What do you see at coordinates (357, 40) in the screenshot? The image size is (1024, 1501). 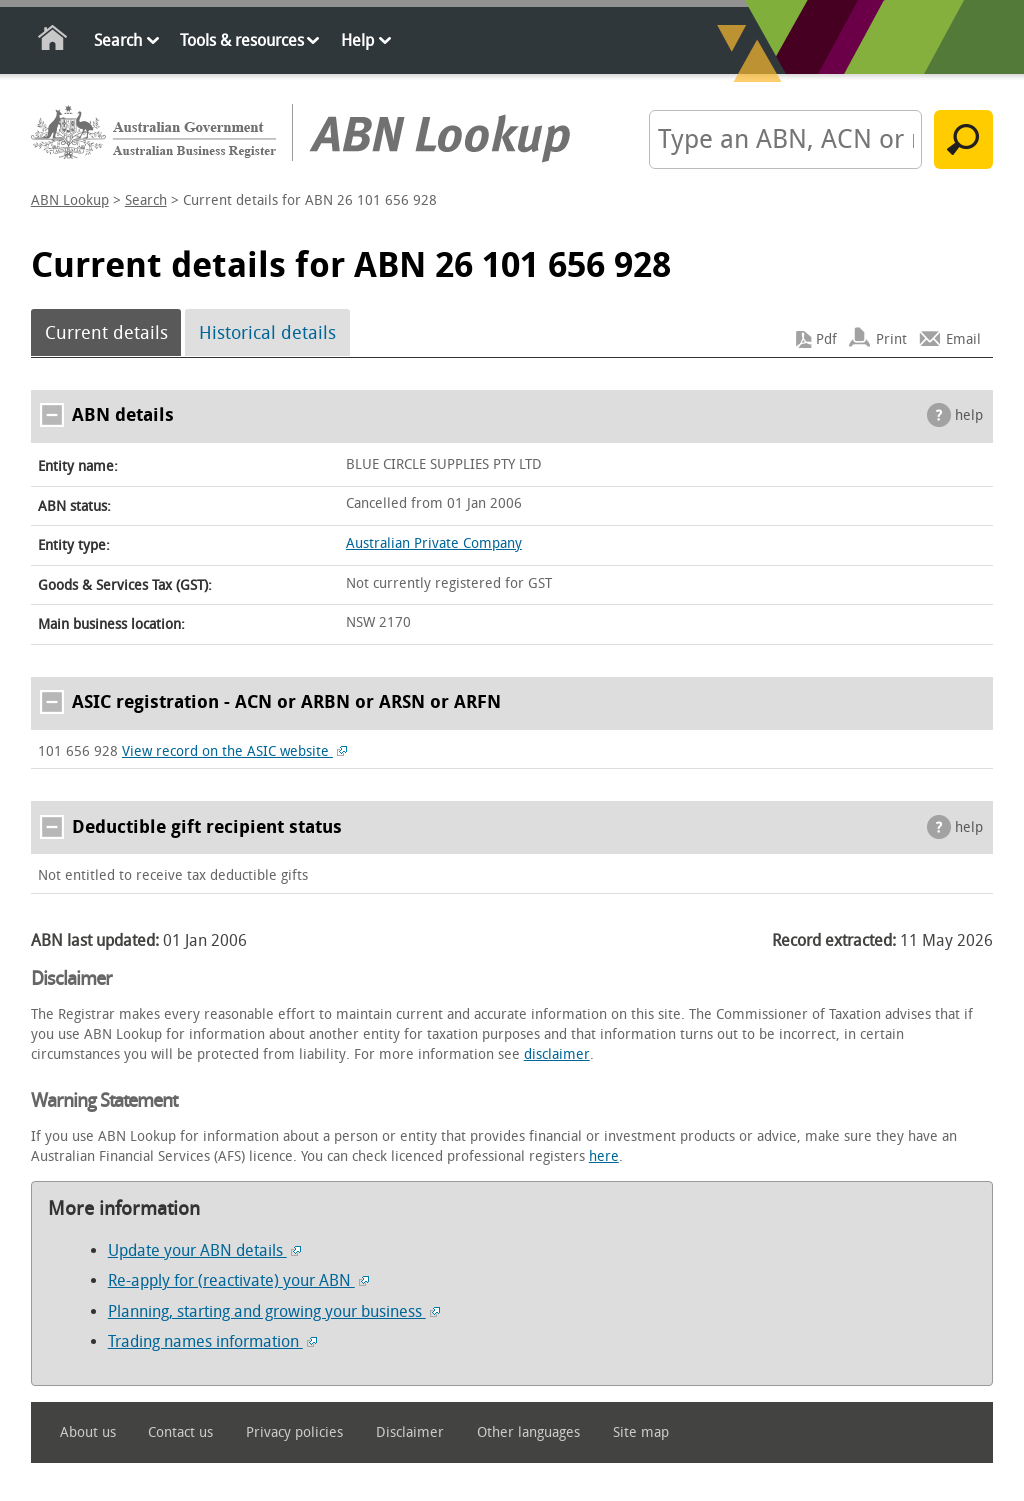 I see `Help` at bounding box center [357, 40].